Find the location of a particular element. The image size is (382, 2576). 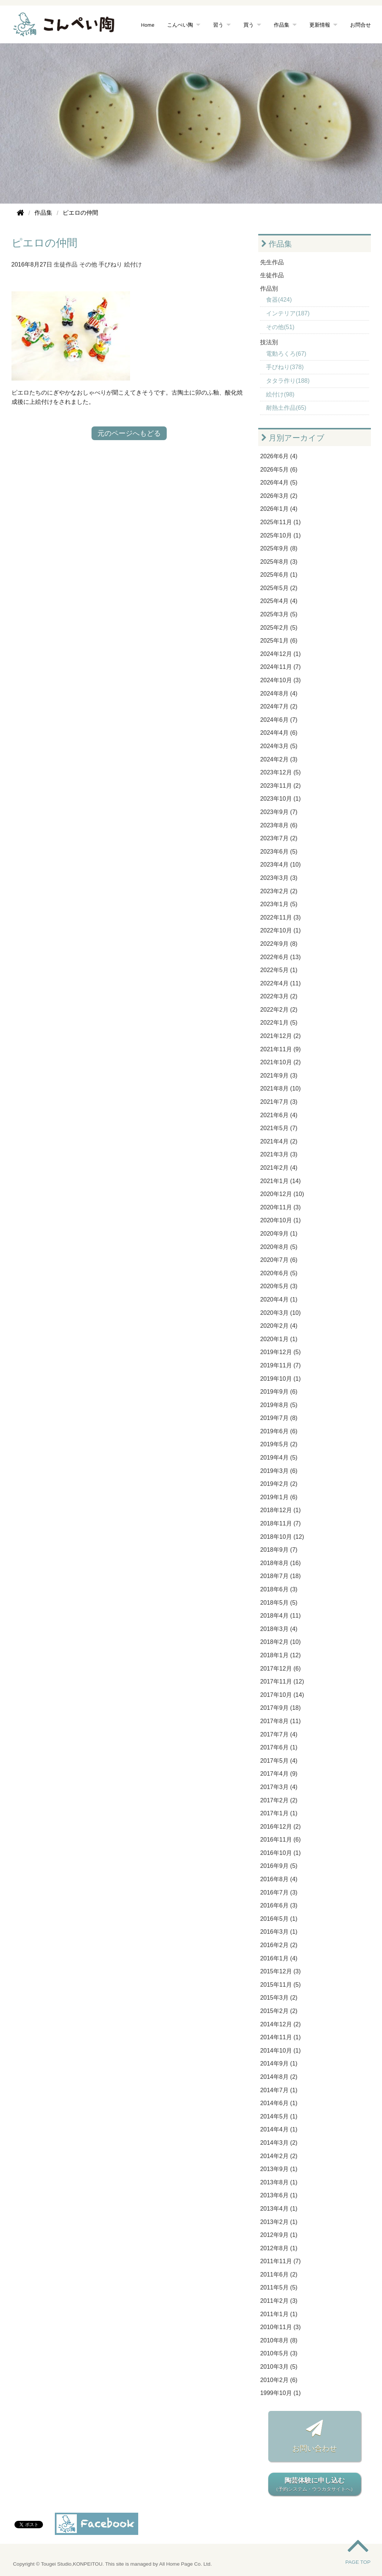

生徒作品 is located at coordinates (65, 264).